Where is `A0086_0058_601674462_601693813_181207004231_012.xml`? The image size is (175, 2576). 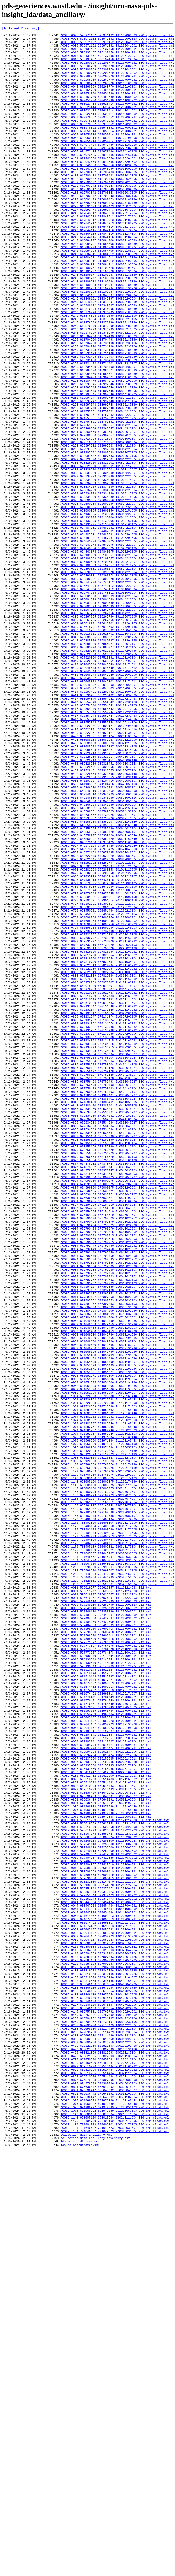
A0086_0058_601674462_601693813_181207004231_012.xml is located at coordinates (105, 2019).